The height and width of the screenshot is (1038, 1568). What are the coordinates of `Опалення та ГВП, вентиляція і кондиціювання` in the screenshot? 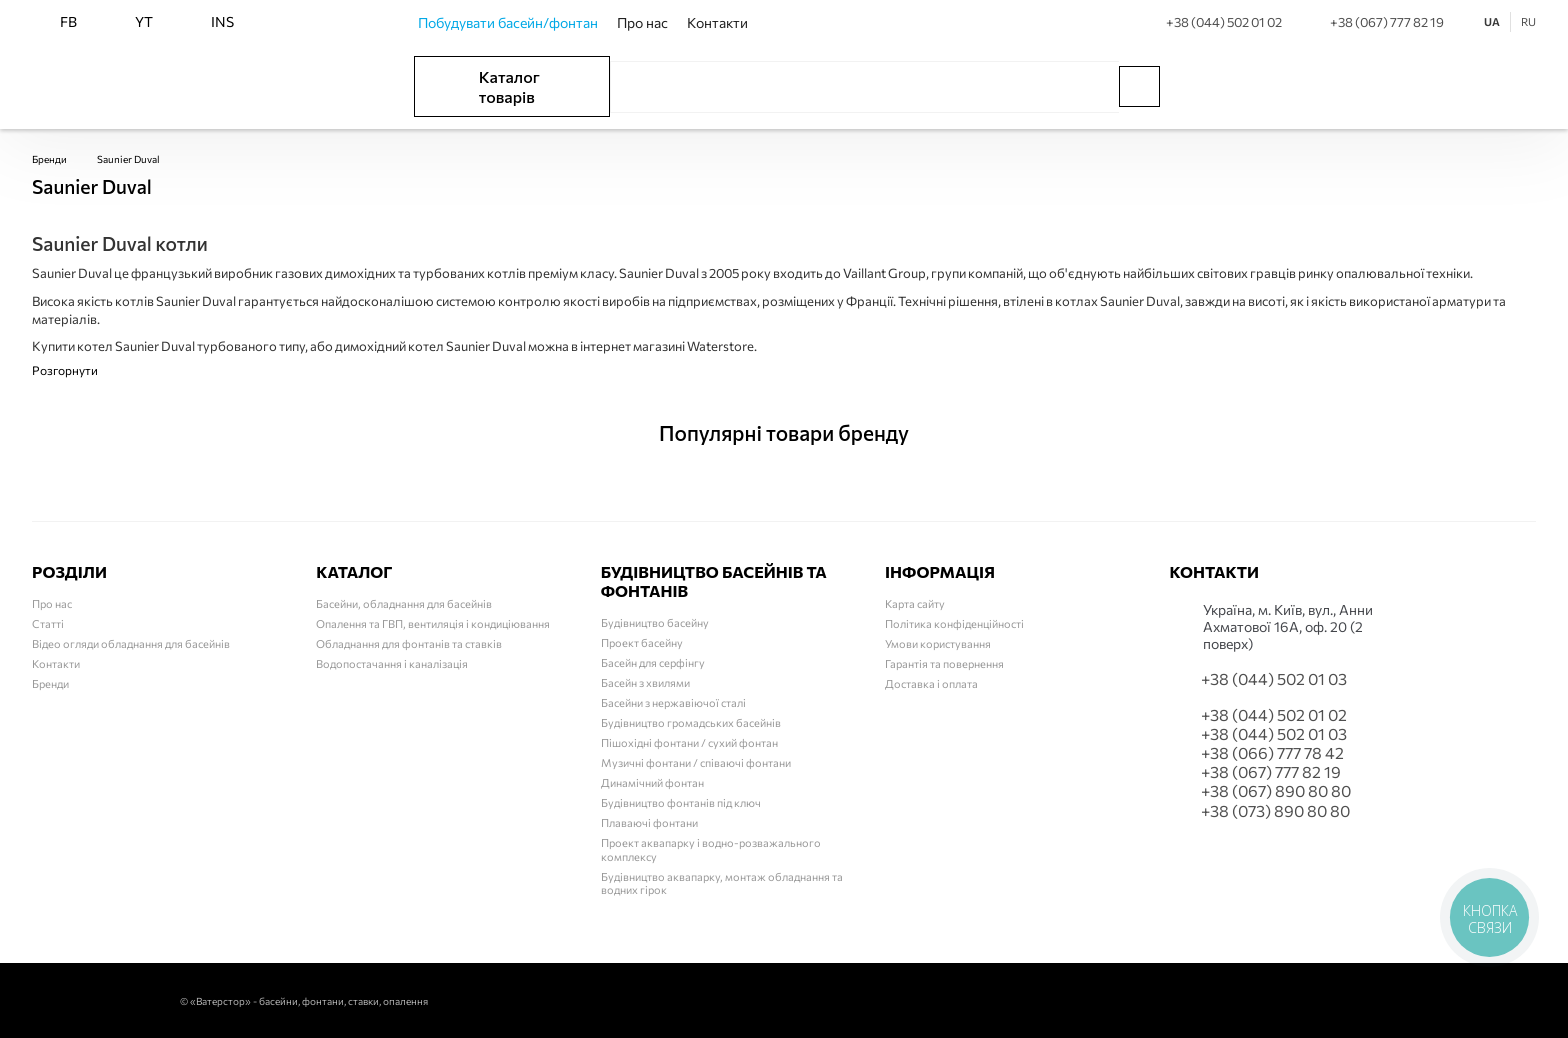 It's located at (433, 623).